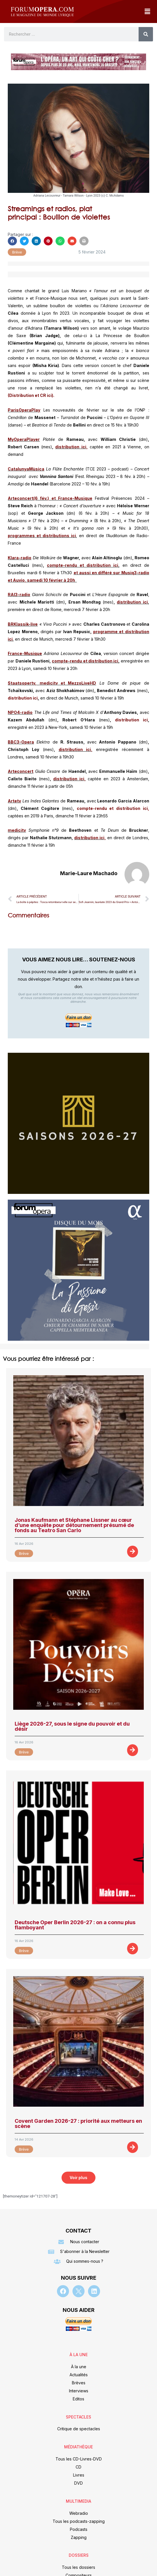 The image size is (157, 2576). What do you see at coordinates (78, 683) in the screenshot?
I see `et MezzoLiveHD` at bounding box center [78, 683].